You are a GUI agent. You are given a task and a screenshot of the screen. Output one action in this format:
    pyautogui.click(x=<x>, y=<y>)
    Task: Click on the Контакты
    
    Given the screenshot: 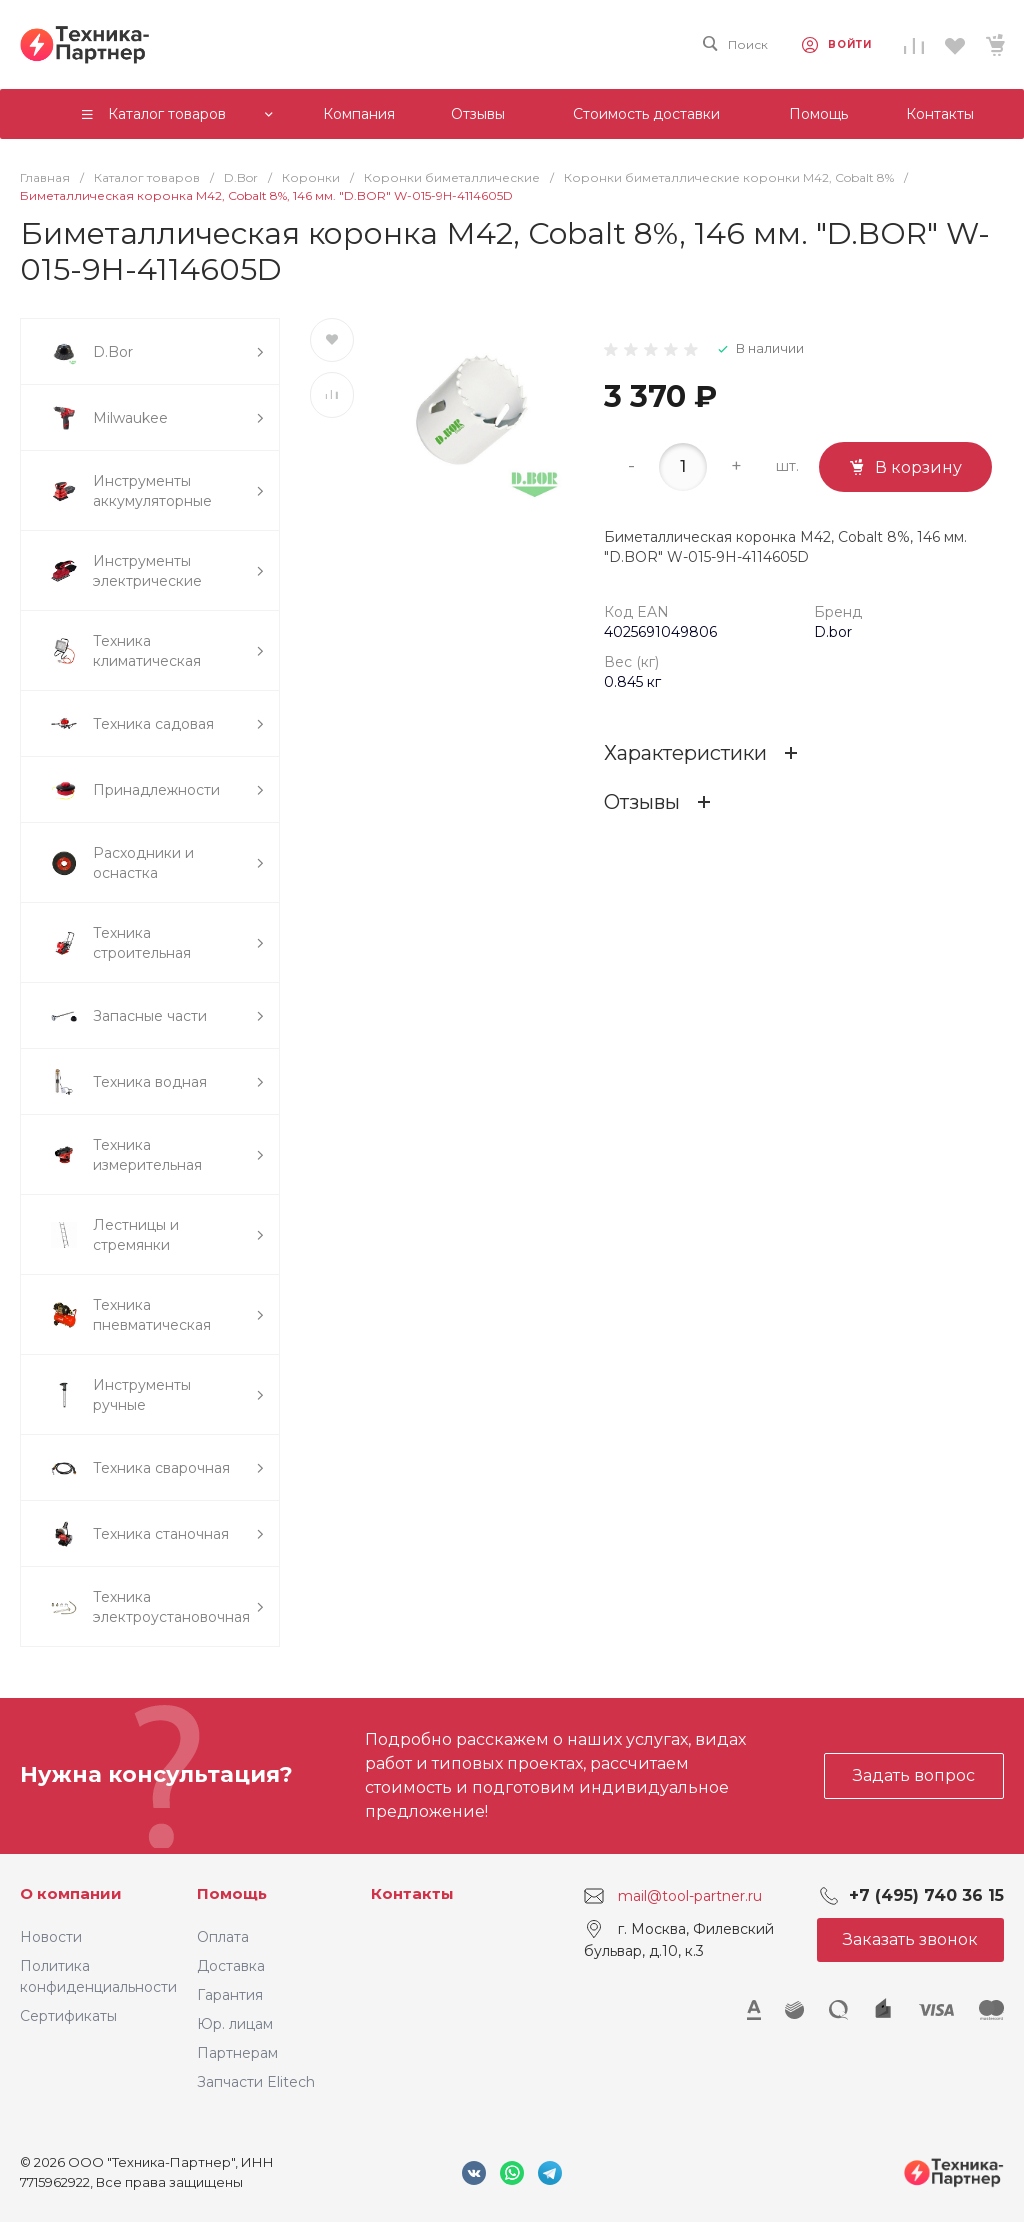 What is the action you would take?
    pyautogui.click(x=412, y=1893)
    